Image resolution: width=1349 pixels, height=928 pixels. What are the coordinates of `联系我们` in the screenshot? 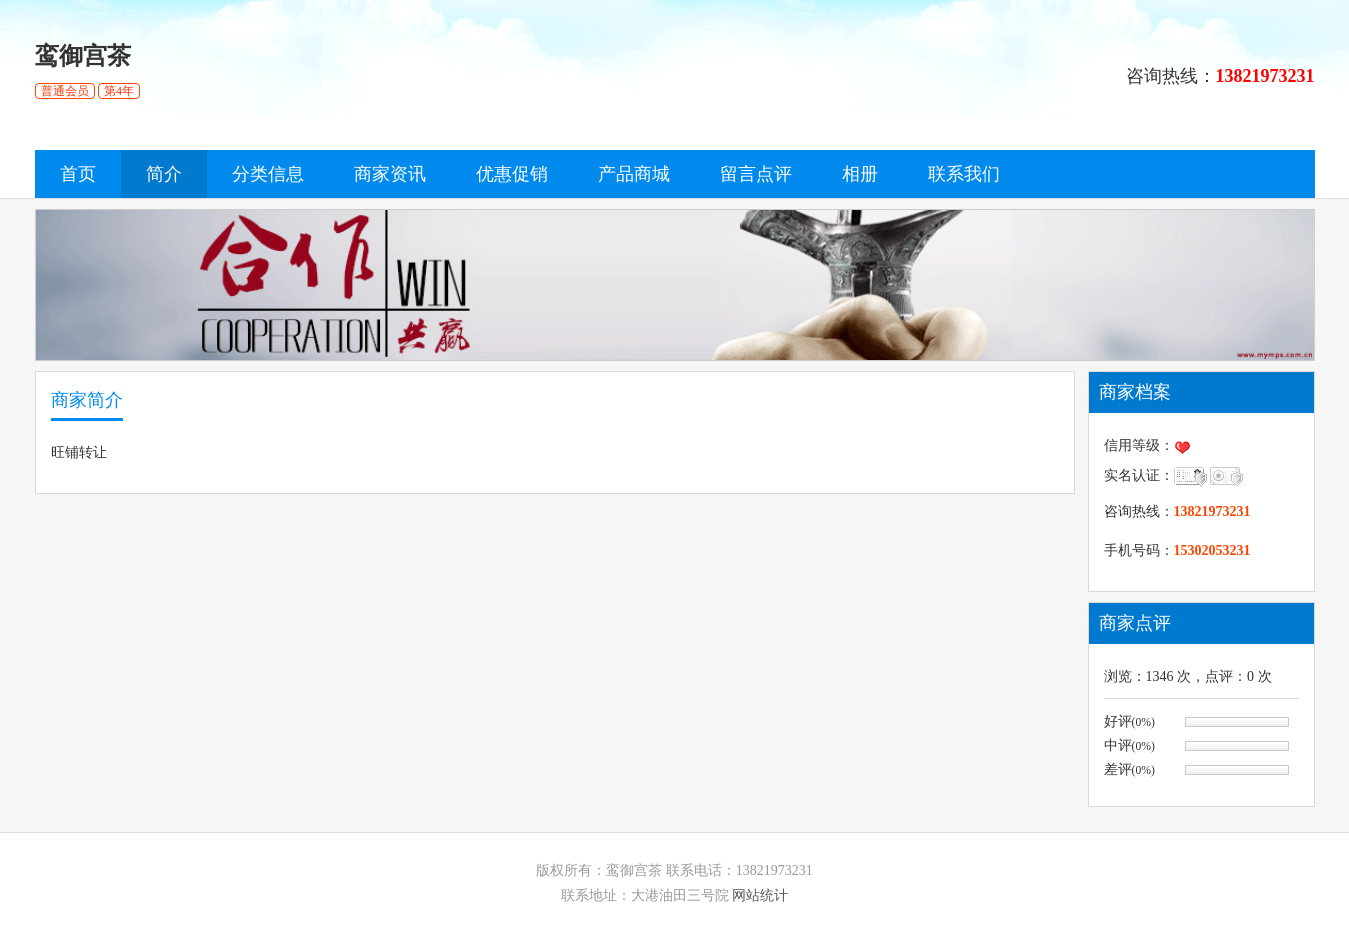 It's located at (964, 174).